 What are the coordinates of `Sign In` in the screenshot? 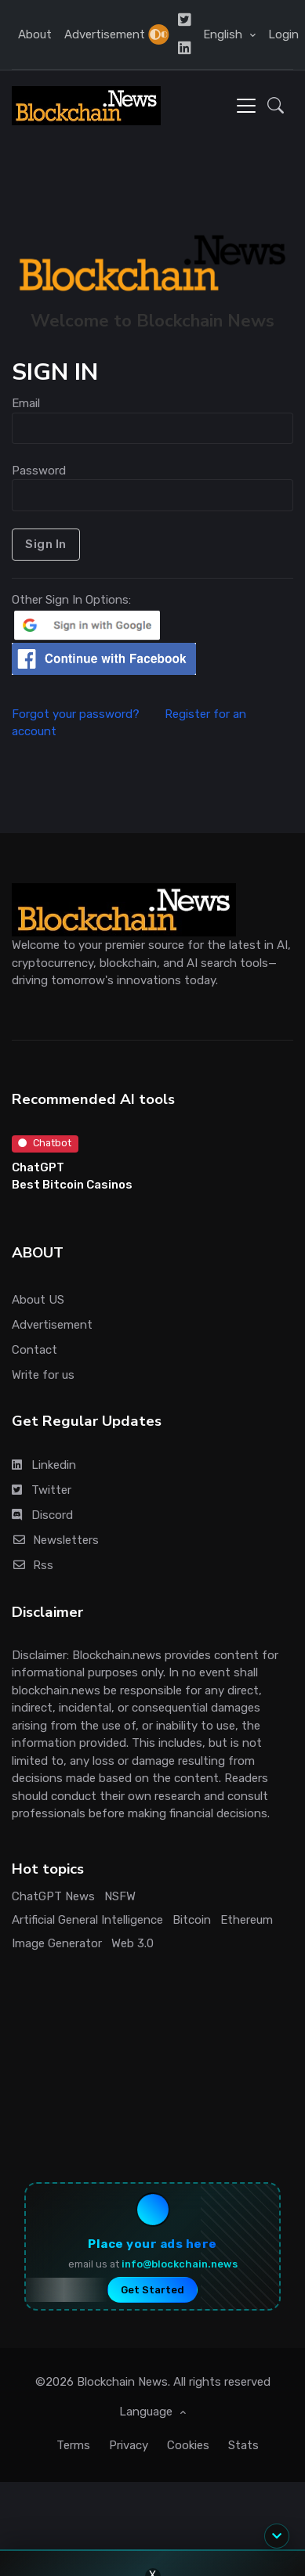 It's located at (46, 544).